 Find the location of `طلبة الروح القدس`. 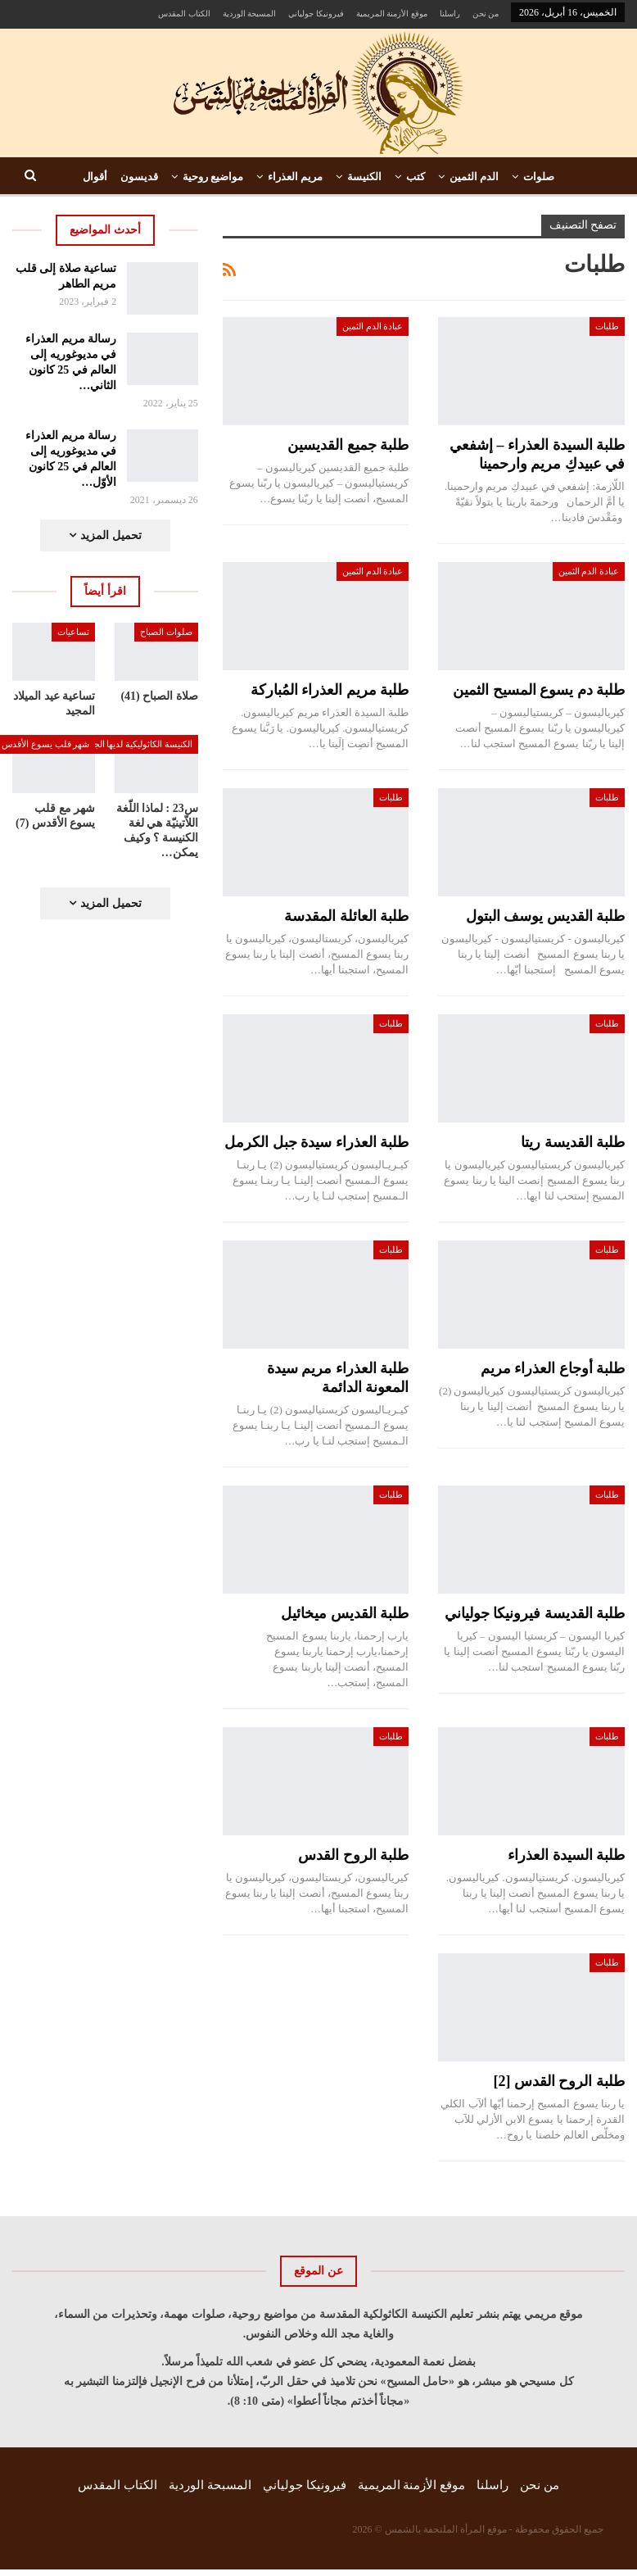

طلبة الروح القدس is located at coordinates (353, 1855).